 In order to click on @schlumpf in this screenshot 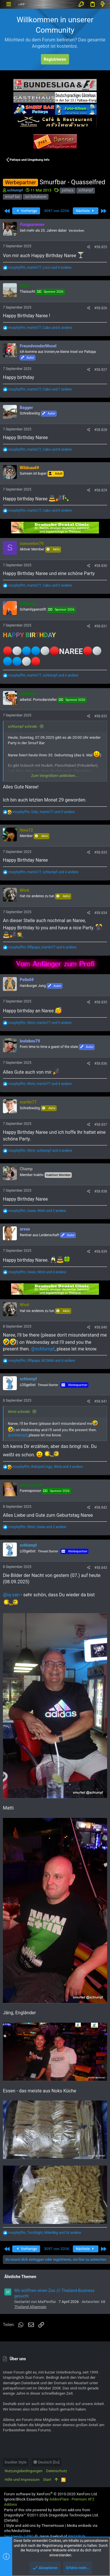, I will do `click(43, 1349)`.